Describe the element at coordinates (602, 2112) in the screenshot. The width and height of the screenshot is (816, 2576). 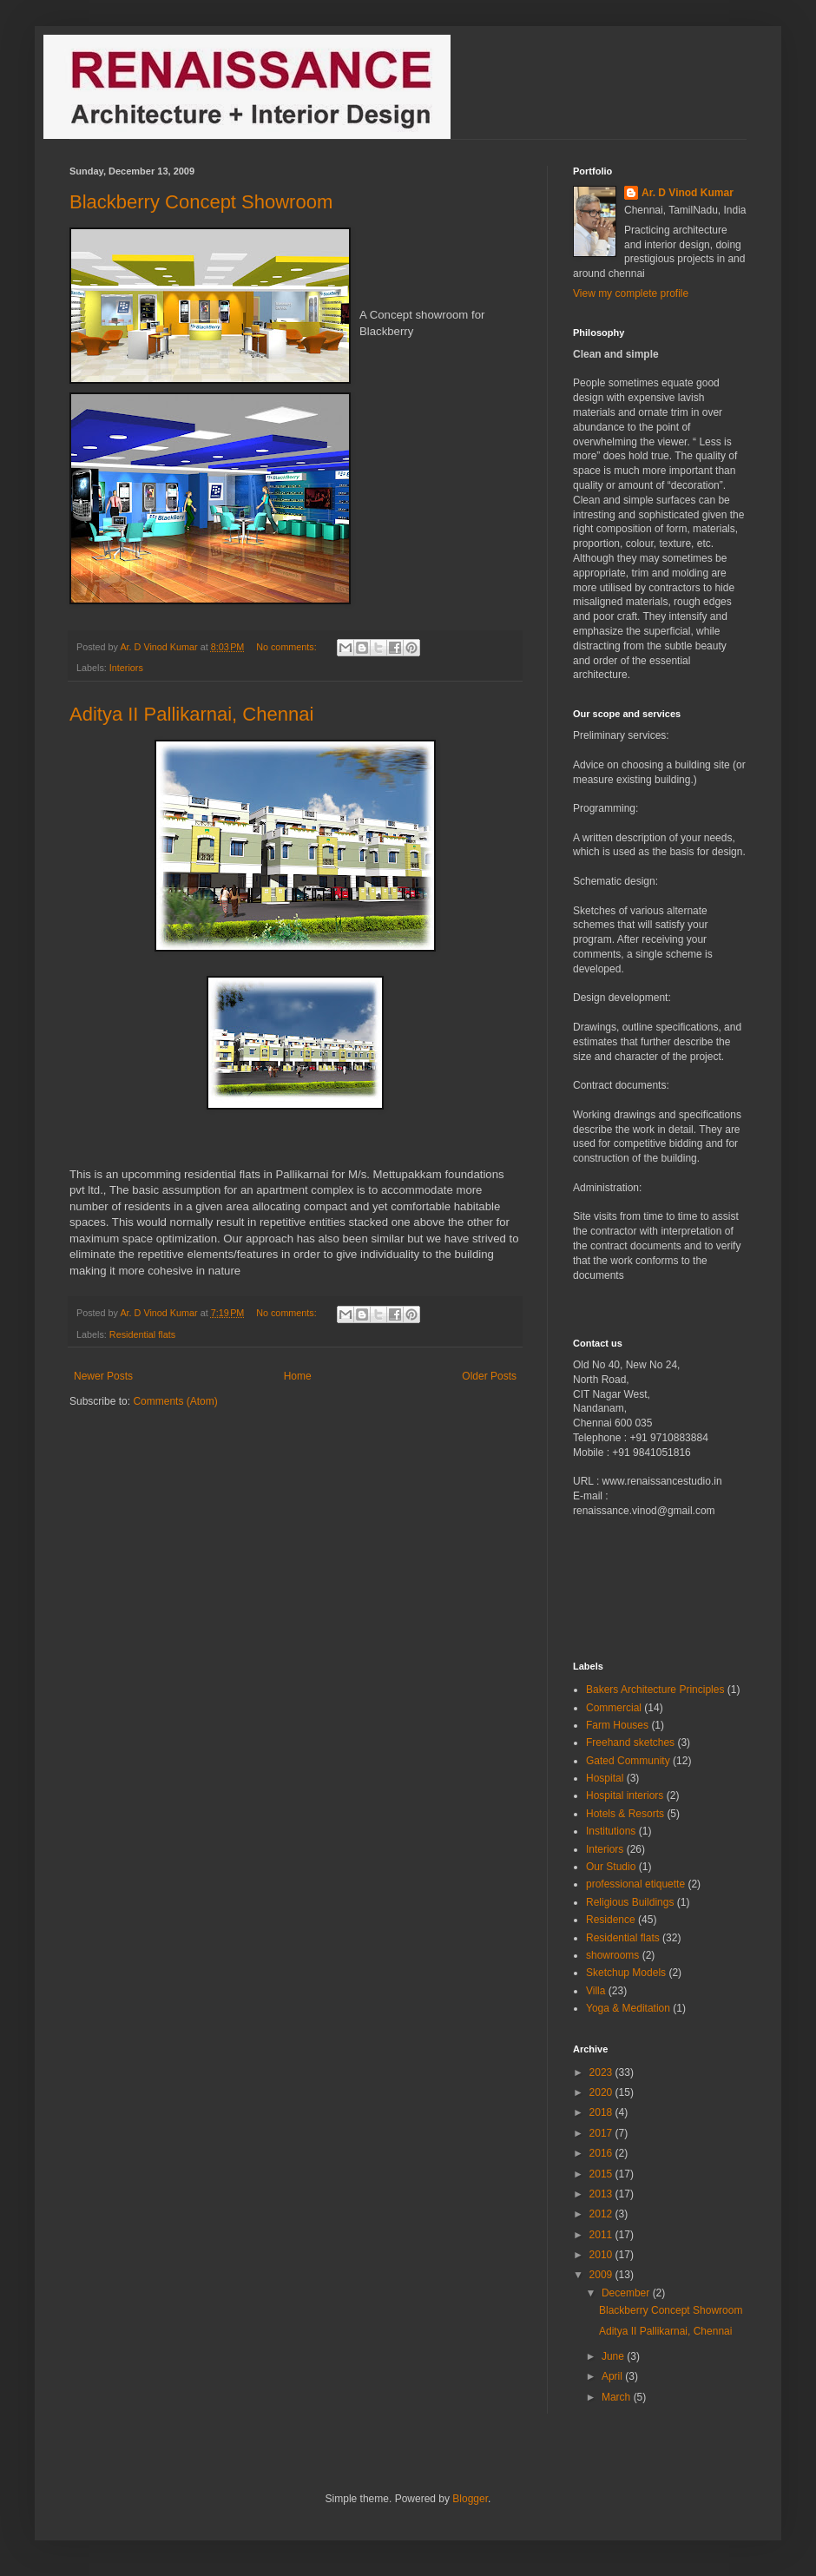
I see `2018` at that location.